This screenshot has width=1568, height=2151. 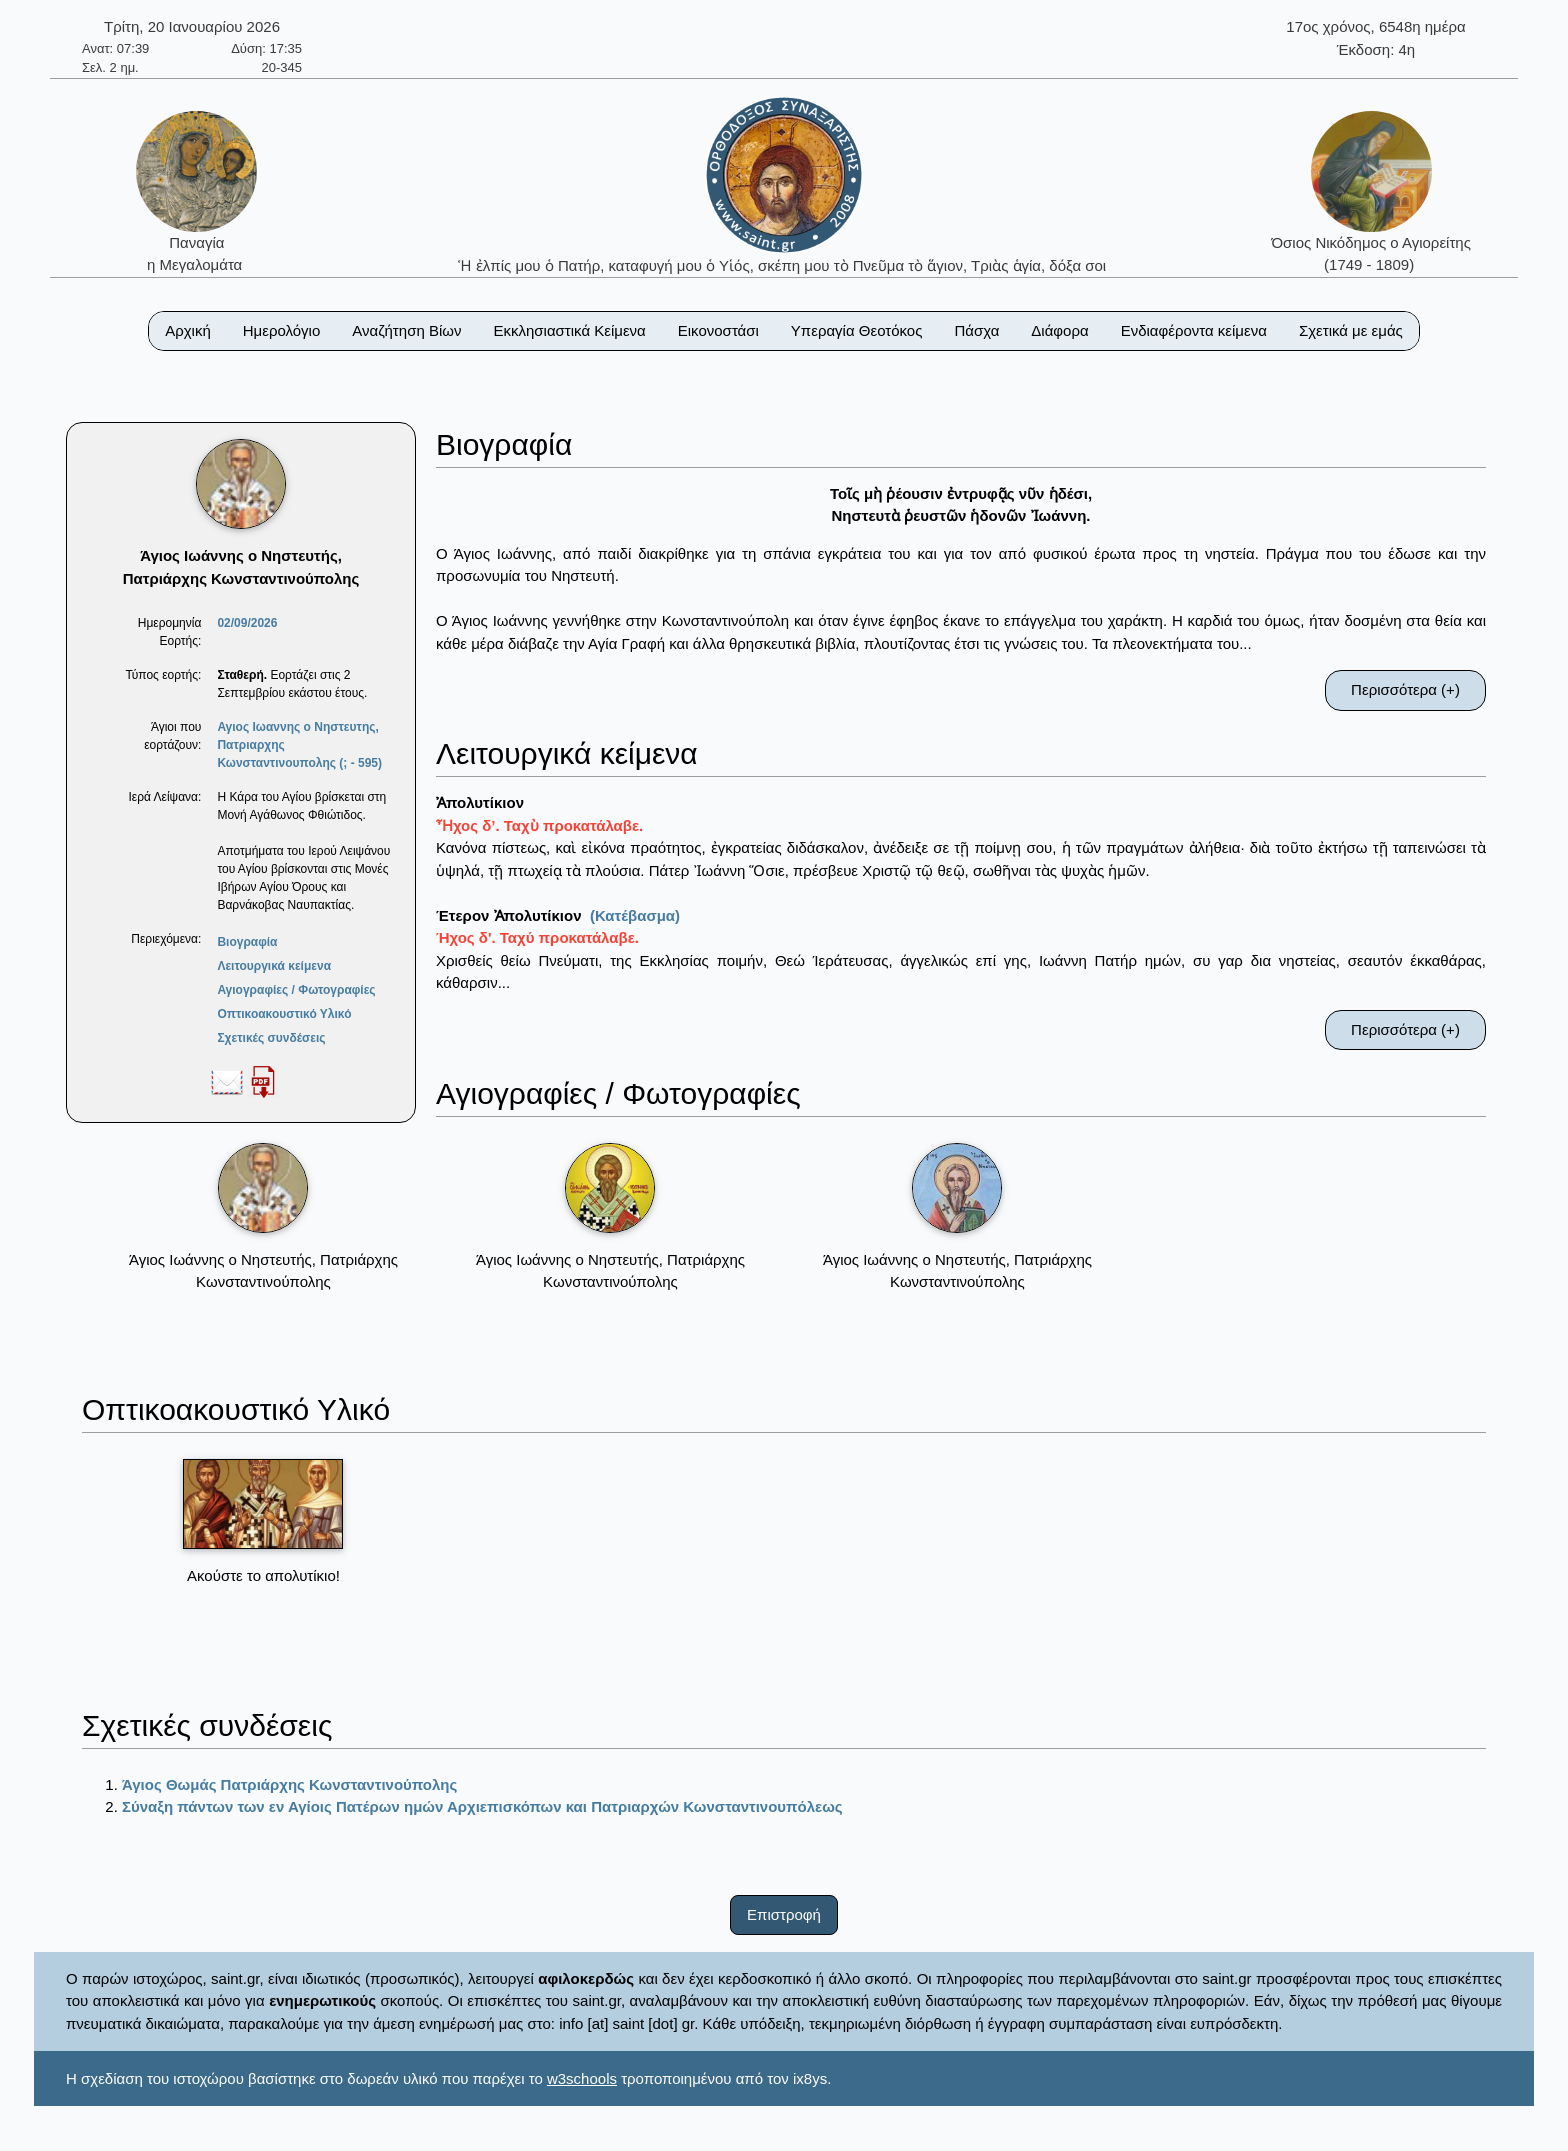 What do you see at coordinates (289, 1784) in the screenshot?
I see `Άγιος Θωμάς Πατριάρχης Κωνσταντινούπολης` at bounding box center [289, 1784].